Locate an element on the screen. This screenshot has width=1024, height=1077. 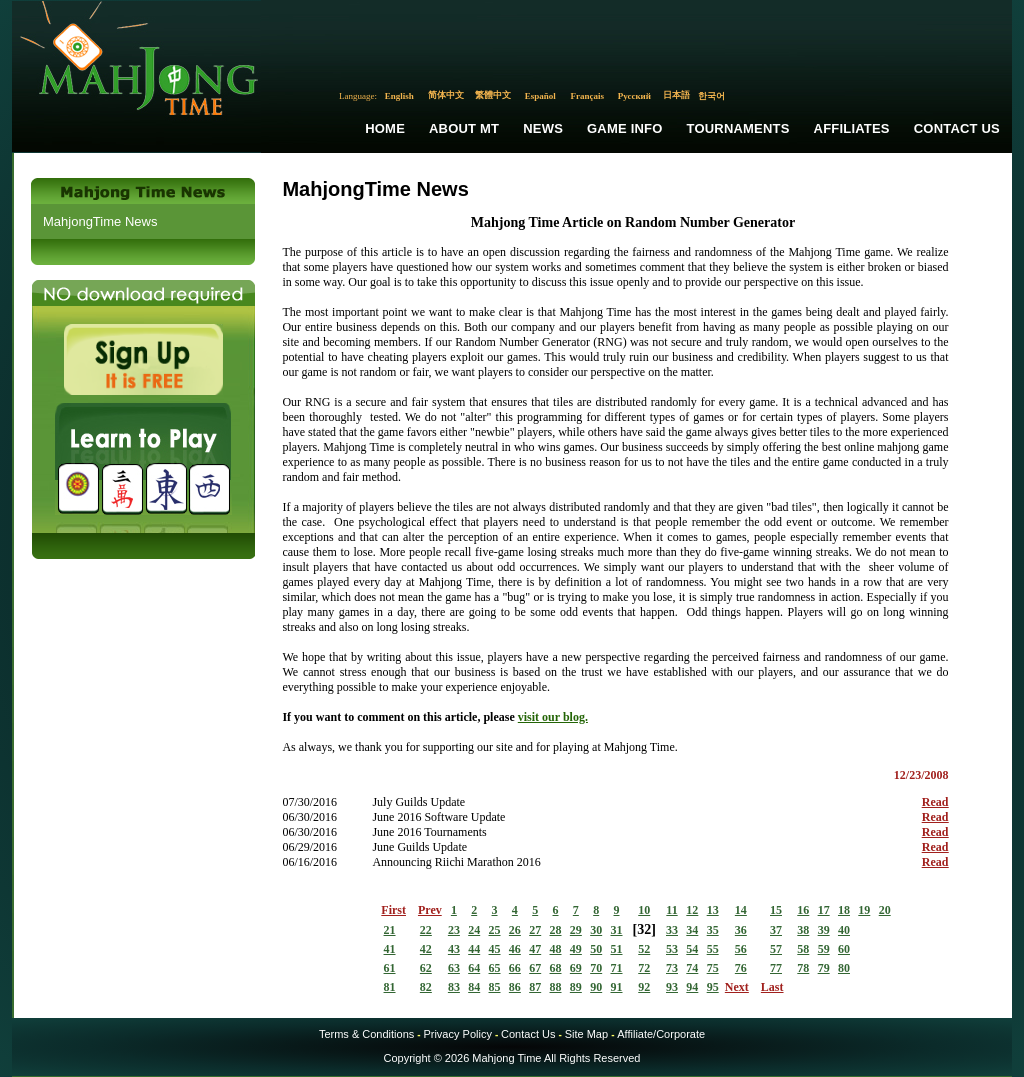
35 is located at coordinates (713, 930).